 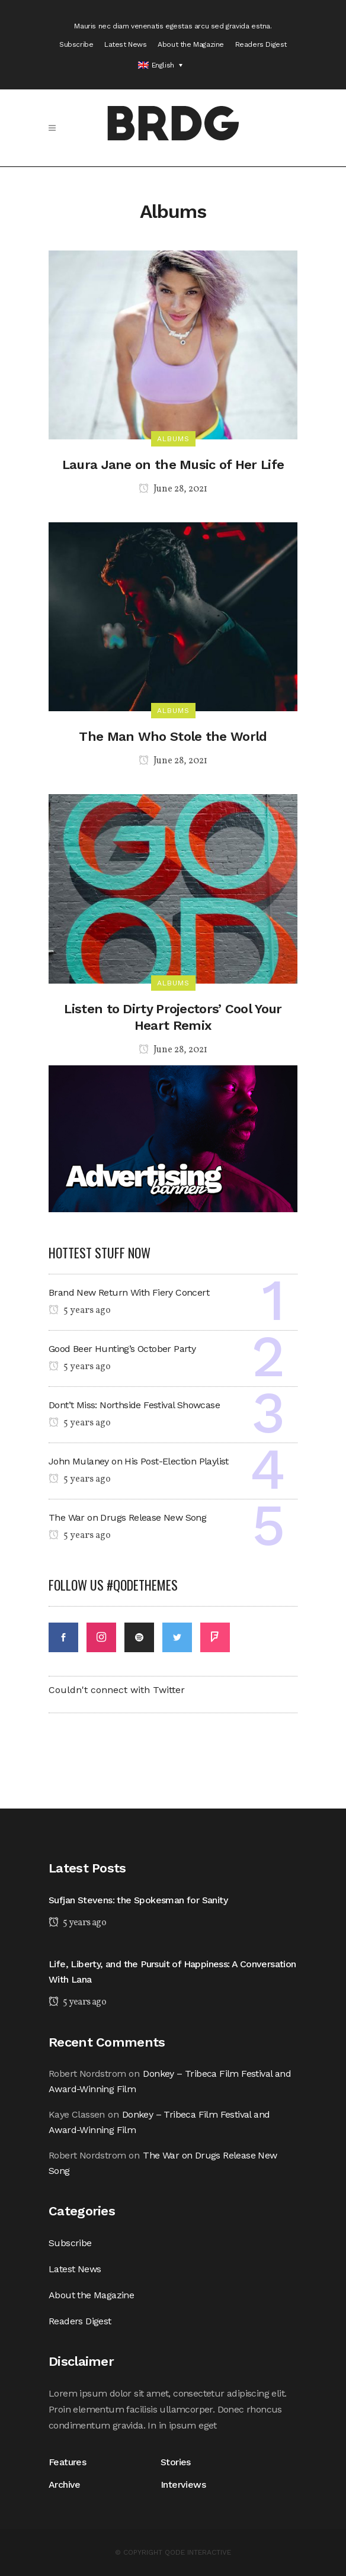 I want to click on Subscribe, so click(x=76, y=44).